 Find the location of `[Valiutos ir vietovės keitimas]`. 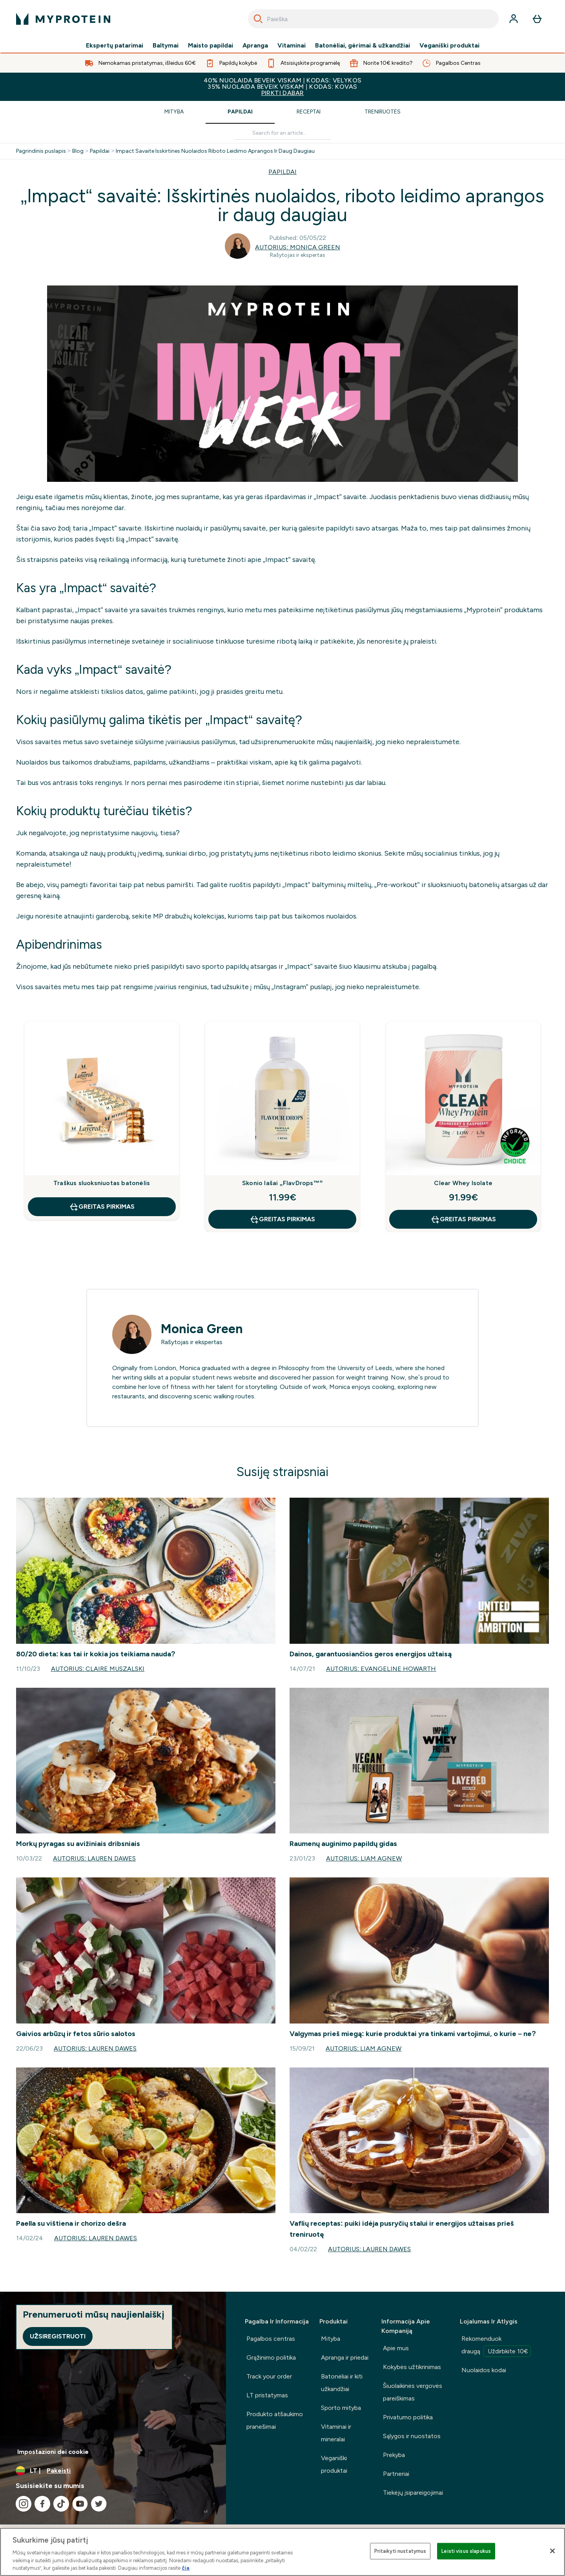

[Valiutos ir vietovės keitimas] is located at coordinates (113, 2470).